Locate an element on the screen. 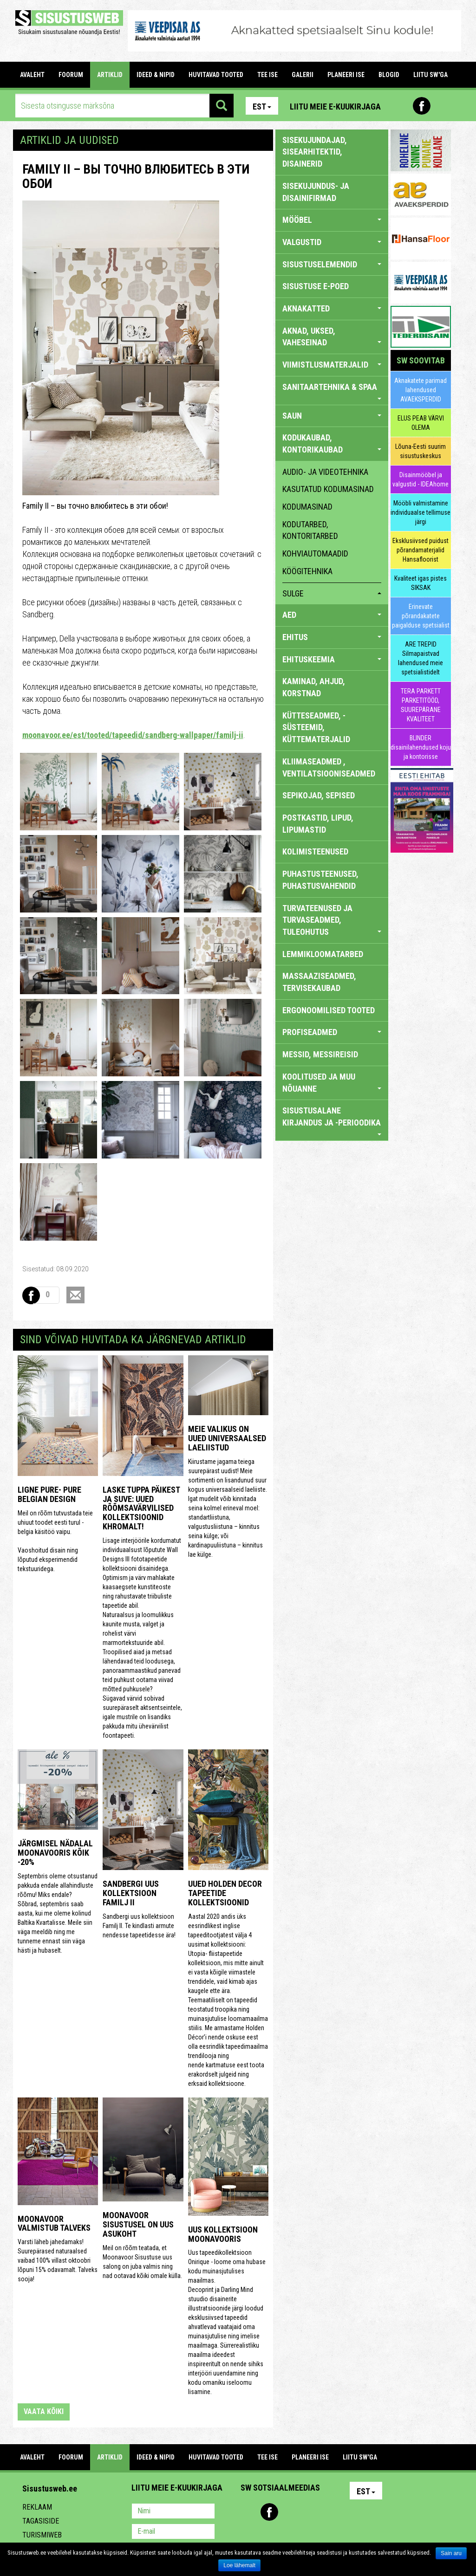 The height and width of the screenshot is (2576, 476). AED is located at coordinates (331, 615).